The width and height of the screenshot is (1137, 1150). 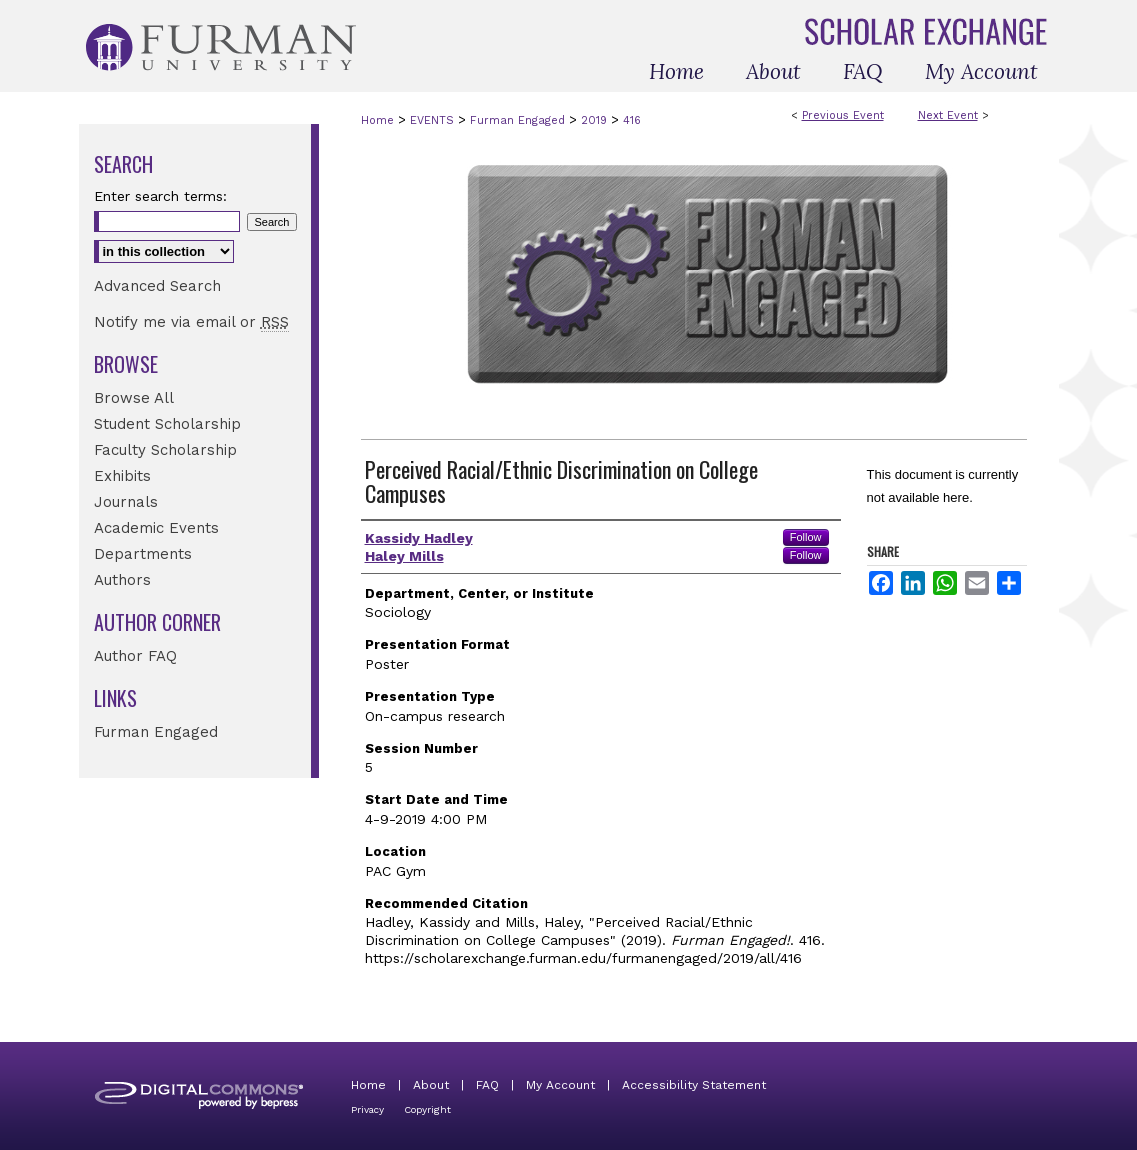 What do you see at coordinates (122, 580) in the screenshot?
I see `Authors` at bounding box center [122, 580].